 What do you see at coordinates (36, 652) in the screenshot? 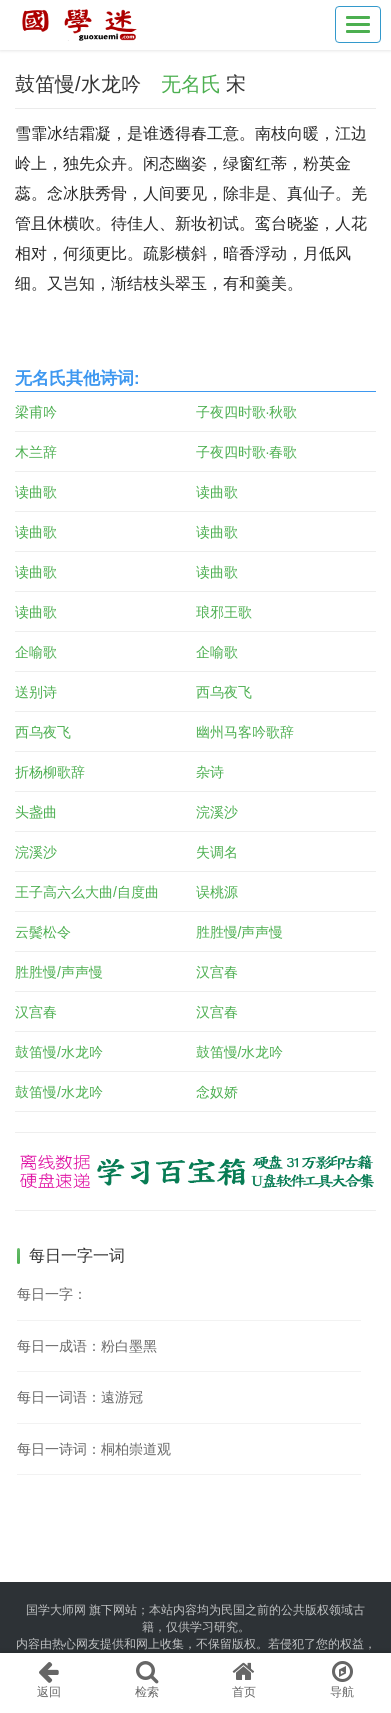
I see `企喻歌` at bounding box center [36, 652].